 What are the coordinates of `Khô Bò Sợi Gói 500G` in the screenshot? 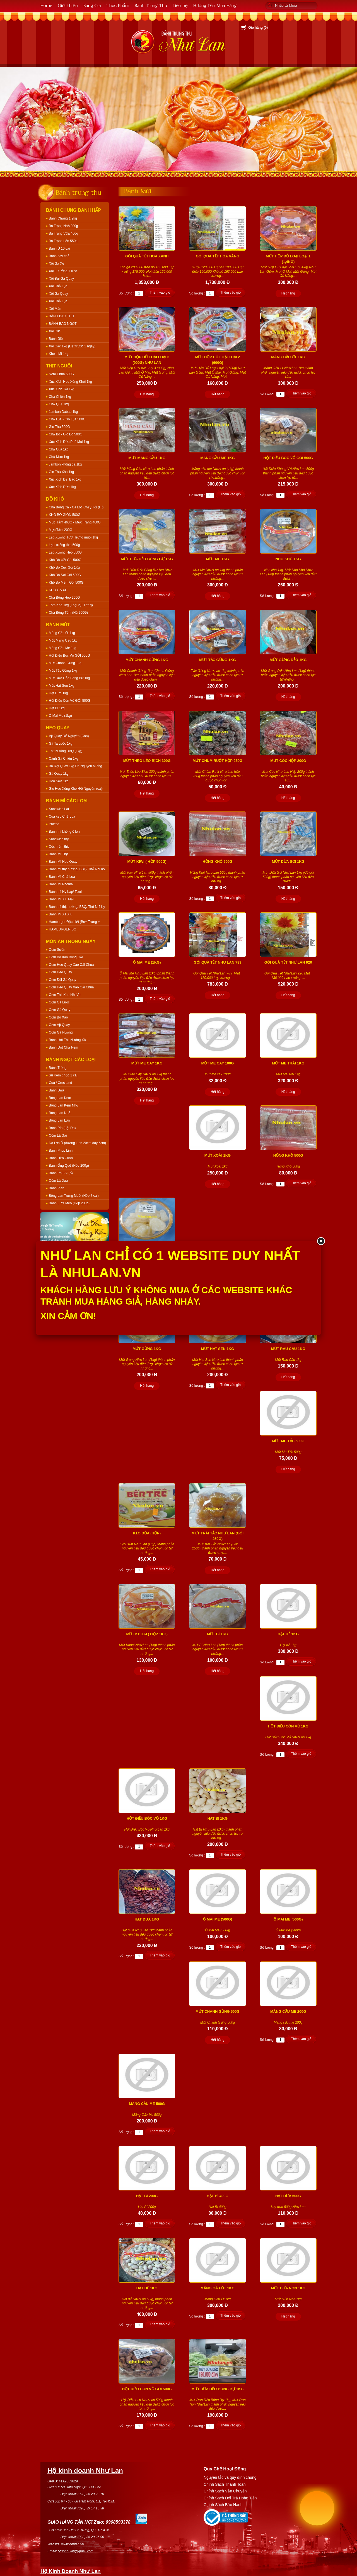 It's located at (65, 575).